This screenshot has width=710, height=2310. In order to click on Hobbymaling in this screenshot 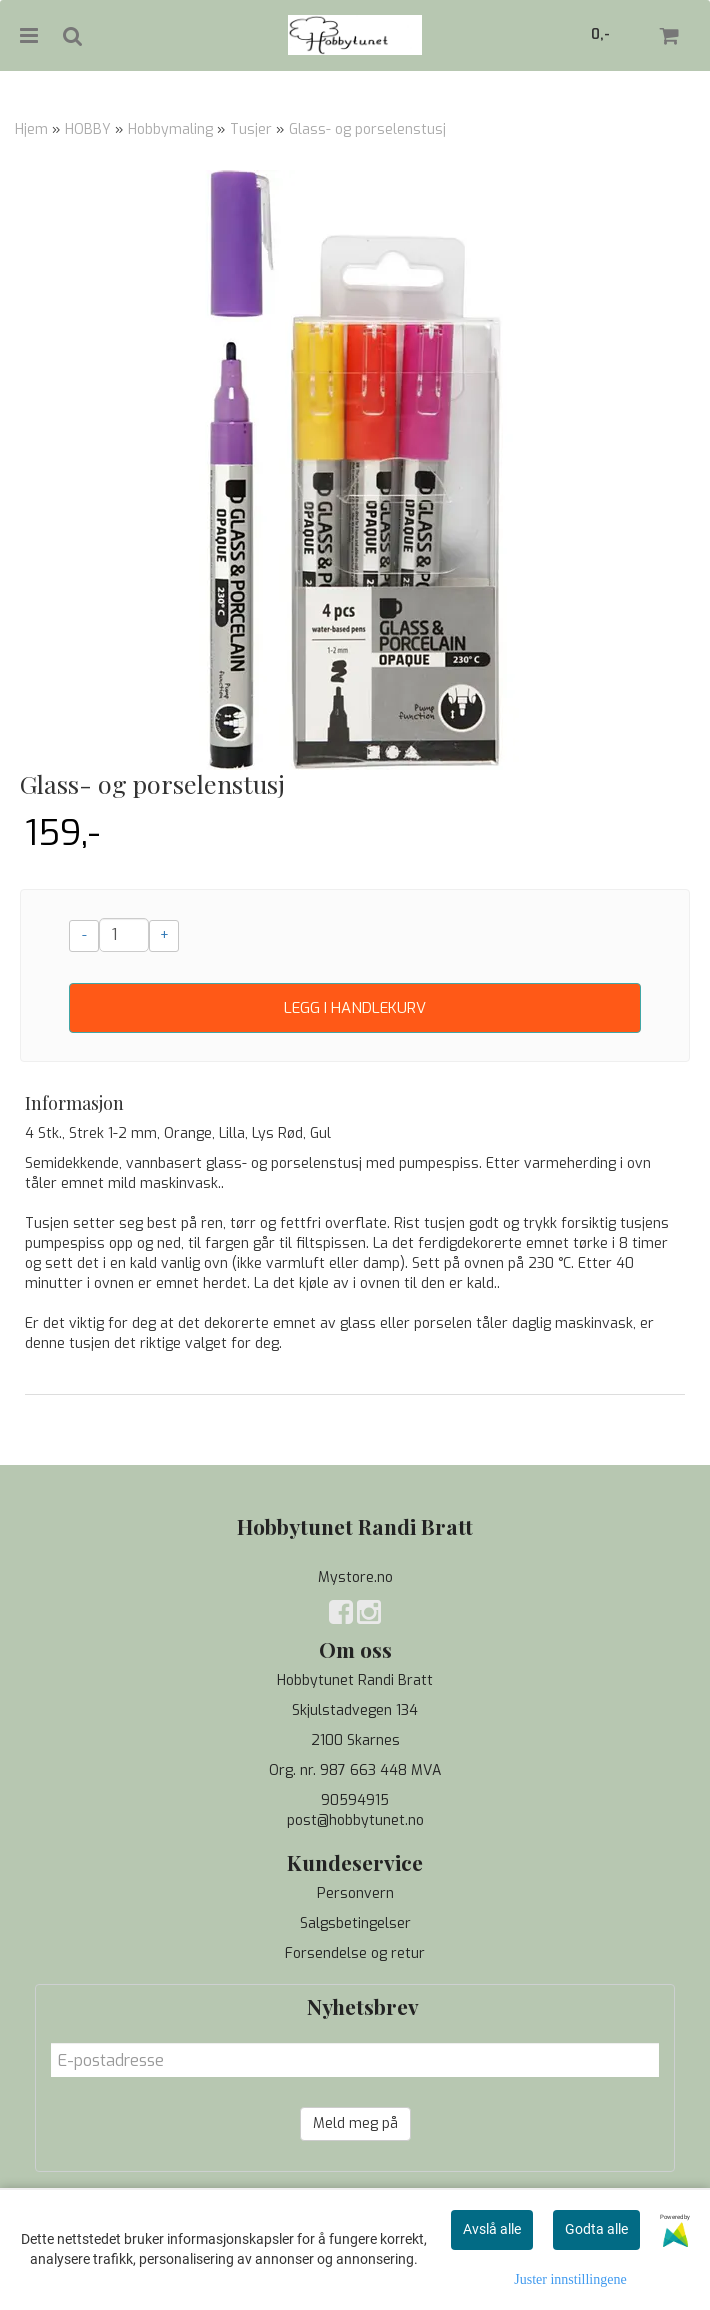, I will do `click(170, 129)`.